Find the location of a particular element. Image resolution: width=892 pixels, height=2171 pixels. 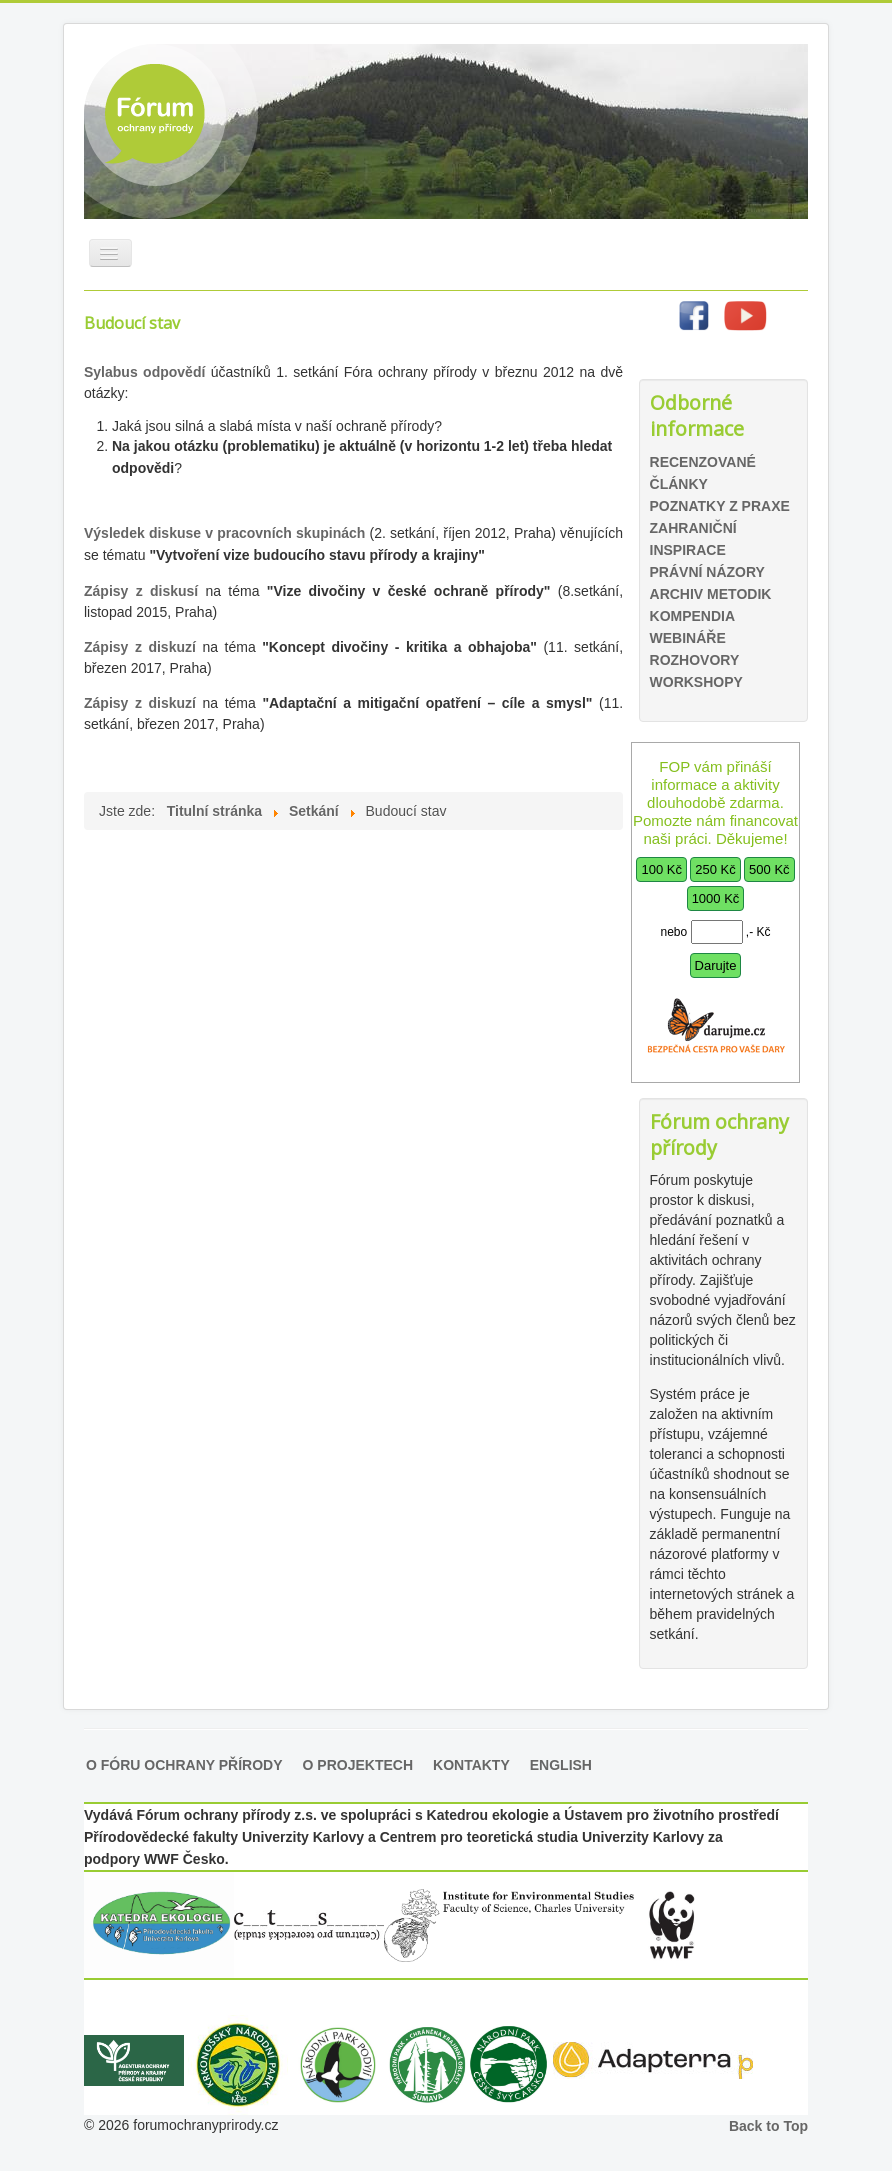

O Fóru ochrany přírody is located at coordinates (184, 1765).